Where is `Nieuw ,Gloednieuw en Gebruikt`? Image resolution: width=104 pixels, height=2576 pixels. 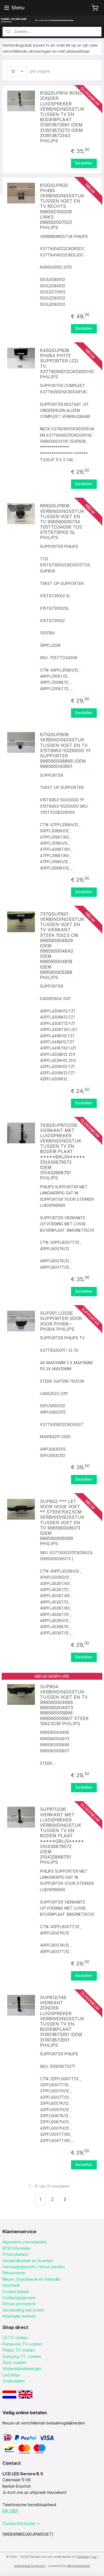 Nieuw ,Gloednieuw en Gebruikt is located at coordinates (31, 2279).